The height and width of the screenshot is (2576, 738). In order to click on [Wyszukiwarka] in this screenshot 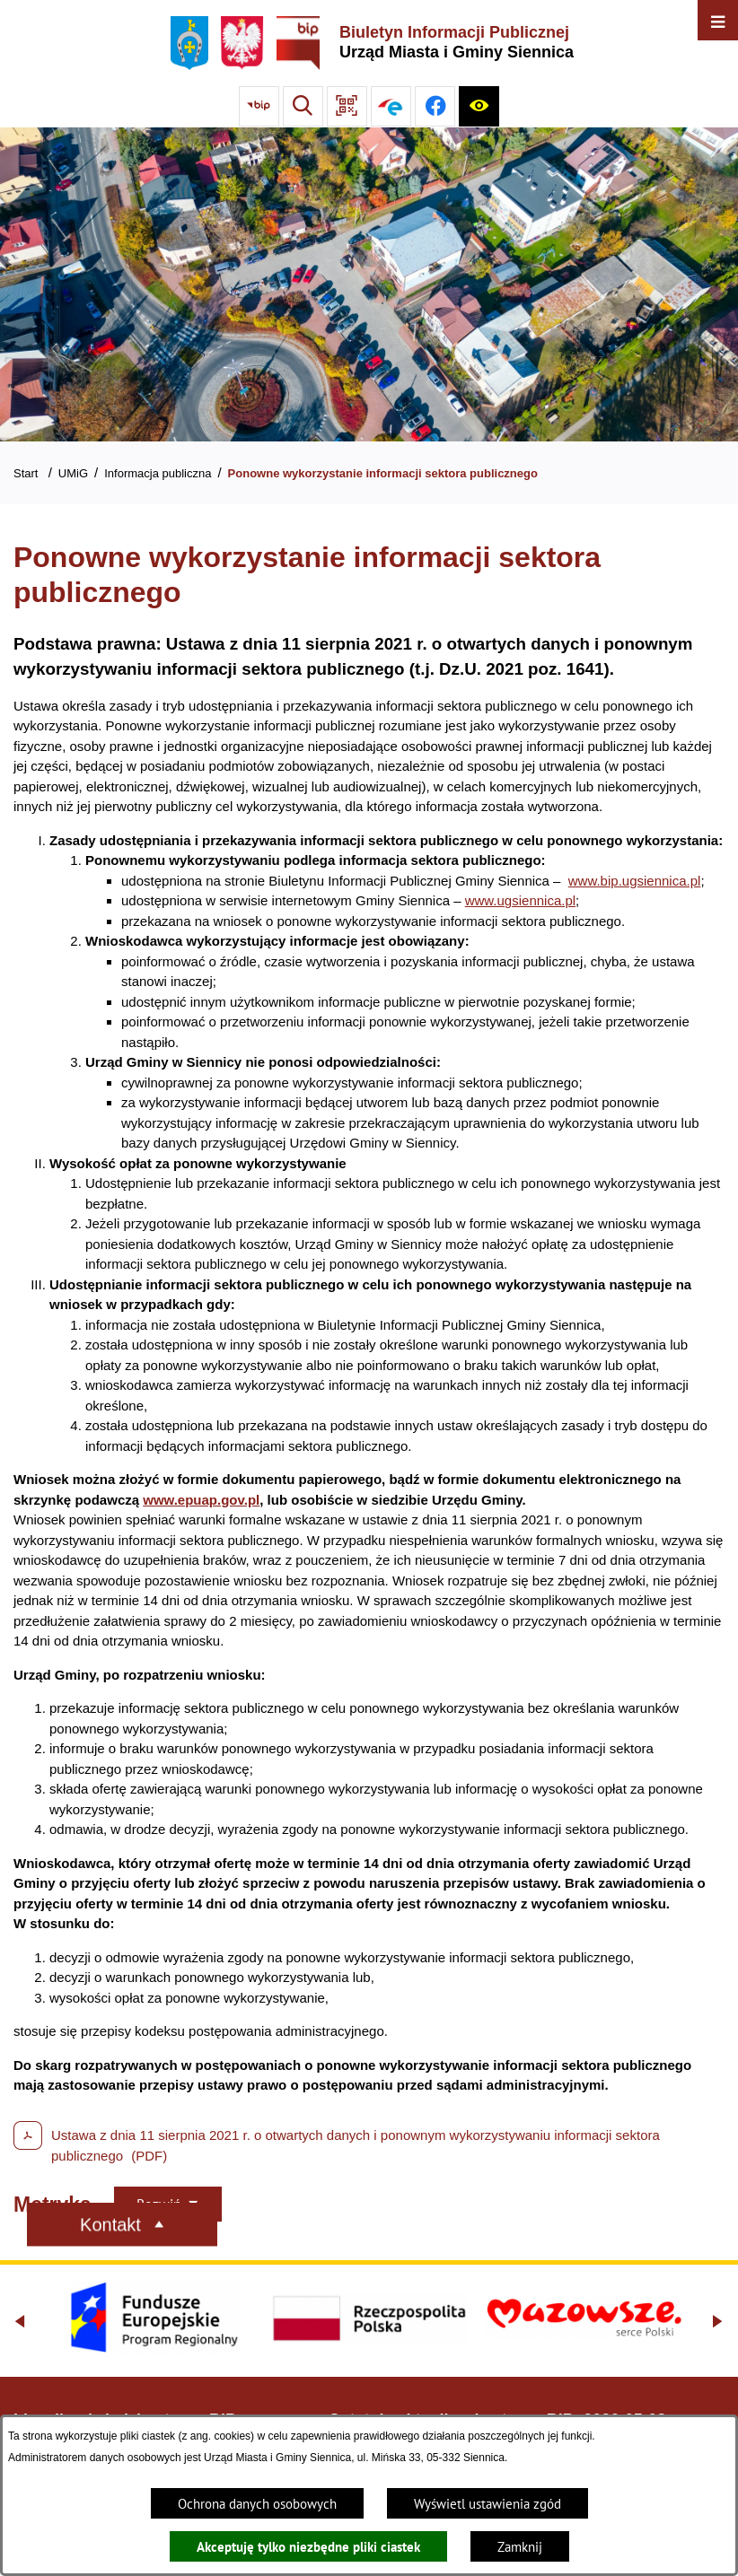, I will do `click(303, 106)`.